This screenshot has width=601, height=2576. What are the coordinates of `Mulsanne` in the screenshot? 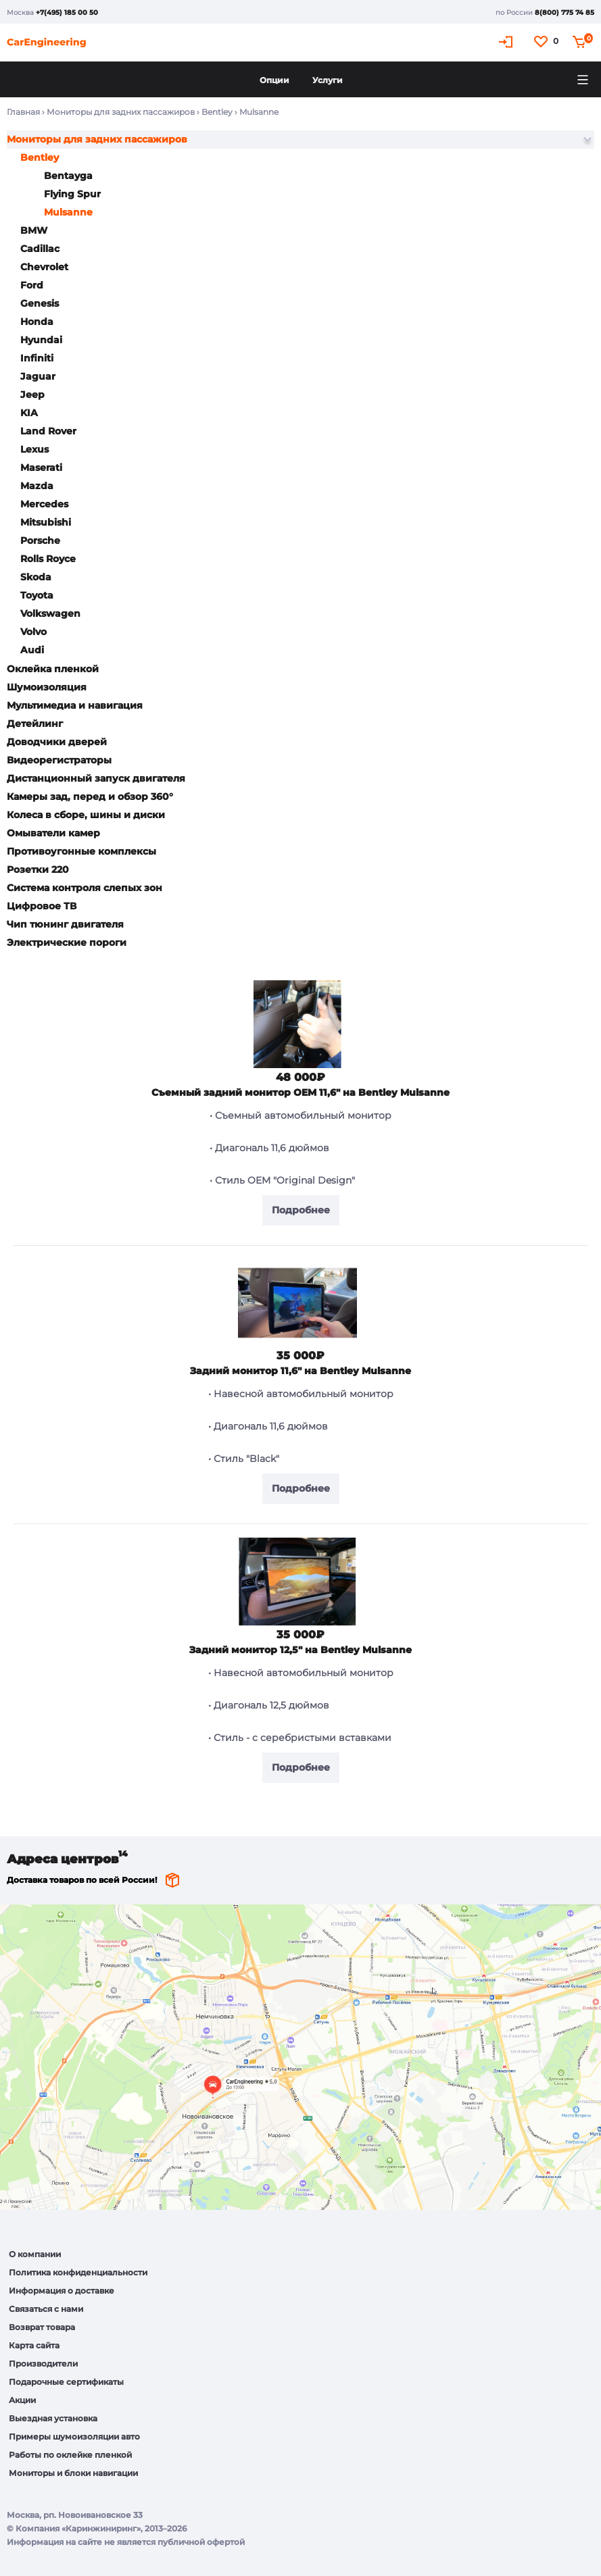 It's located at (68, 212).